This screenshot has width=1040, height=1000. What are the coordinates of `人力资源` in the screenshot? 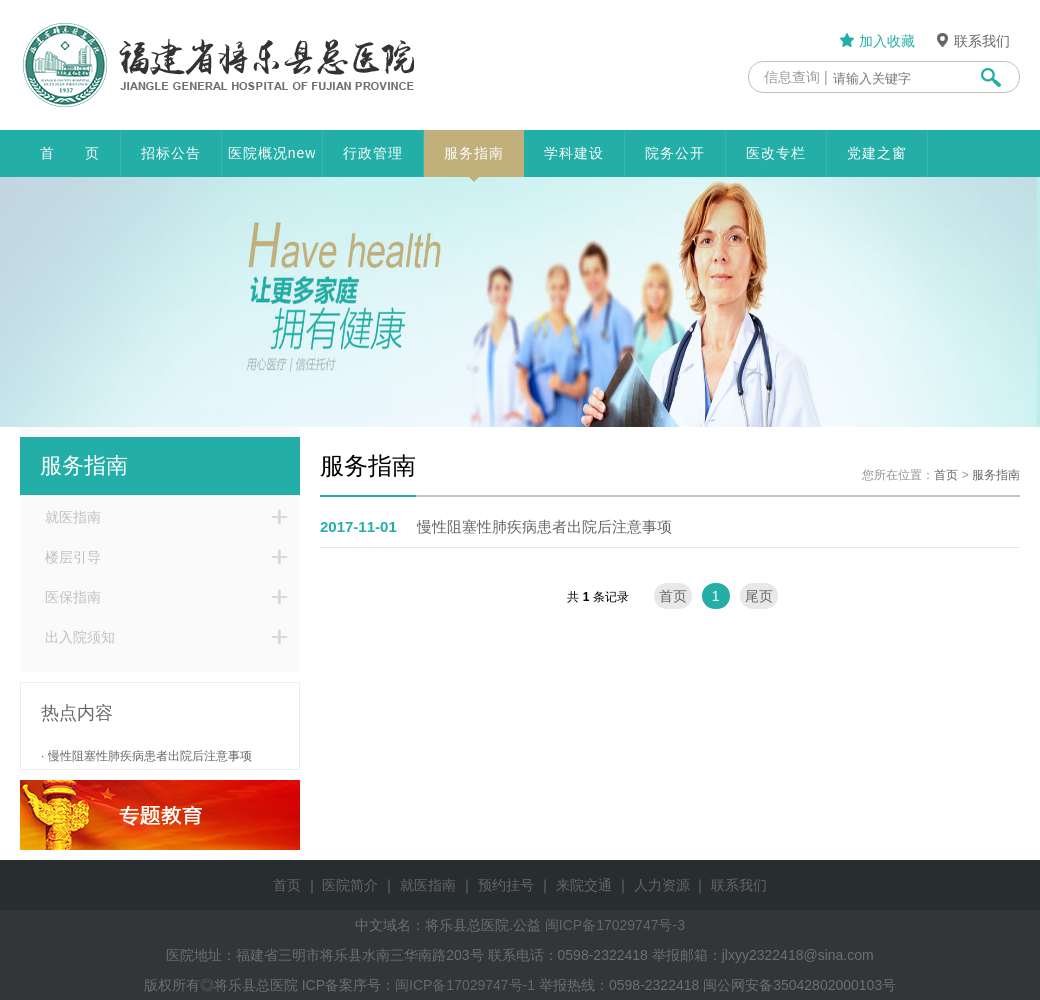 It's located at (662, 885).